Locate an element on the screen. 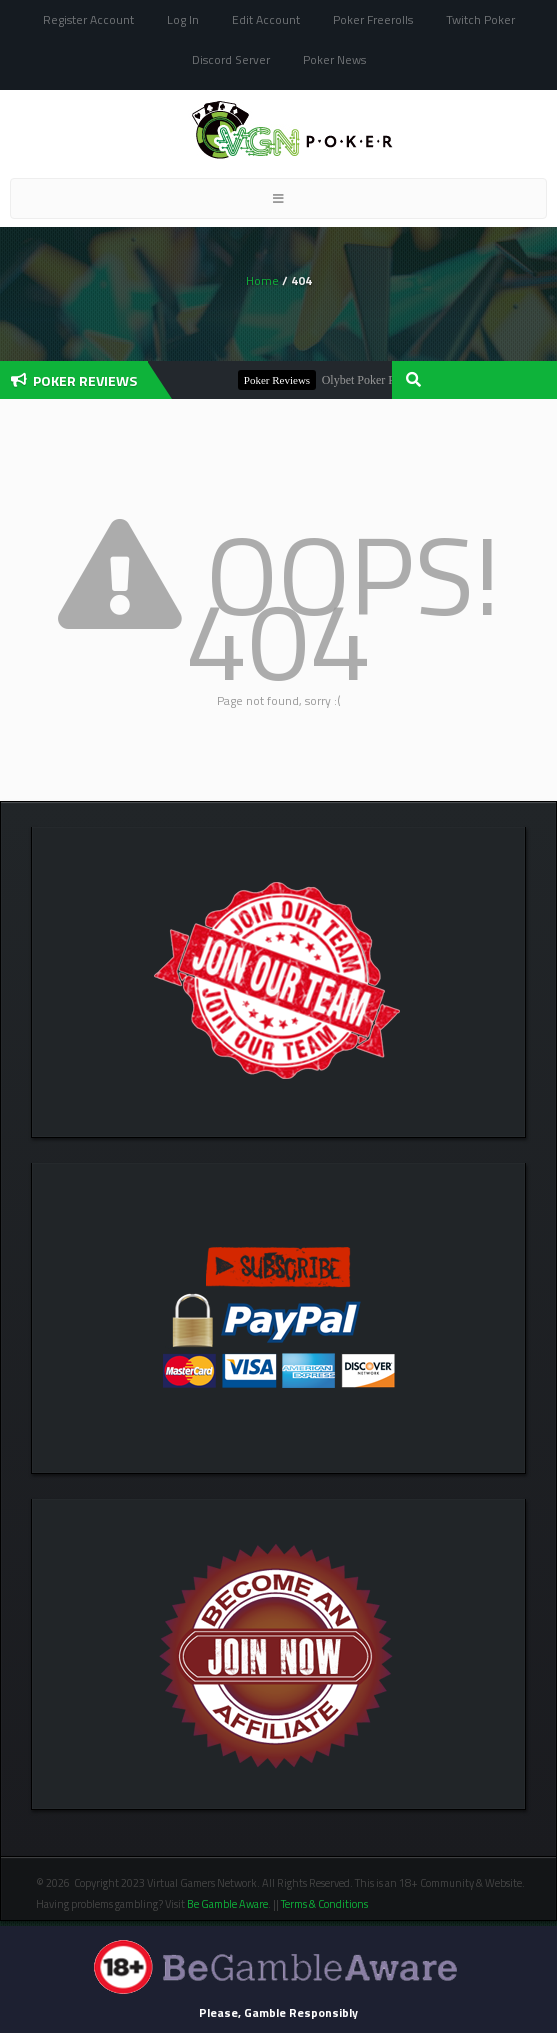 The width and height of the screenshot is (557, 2033). Be Gamble Aware is located at coordinates (227, 1904).